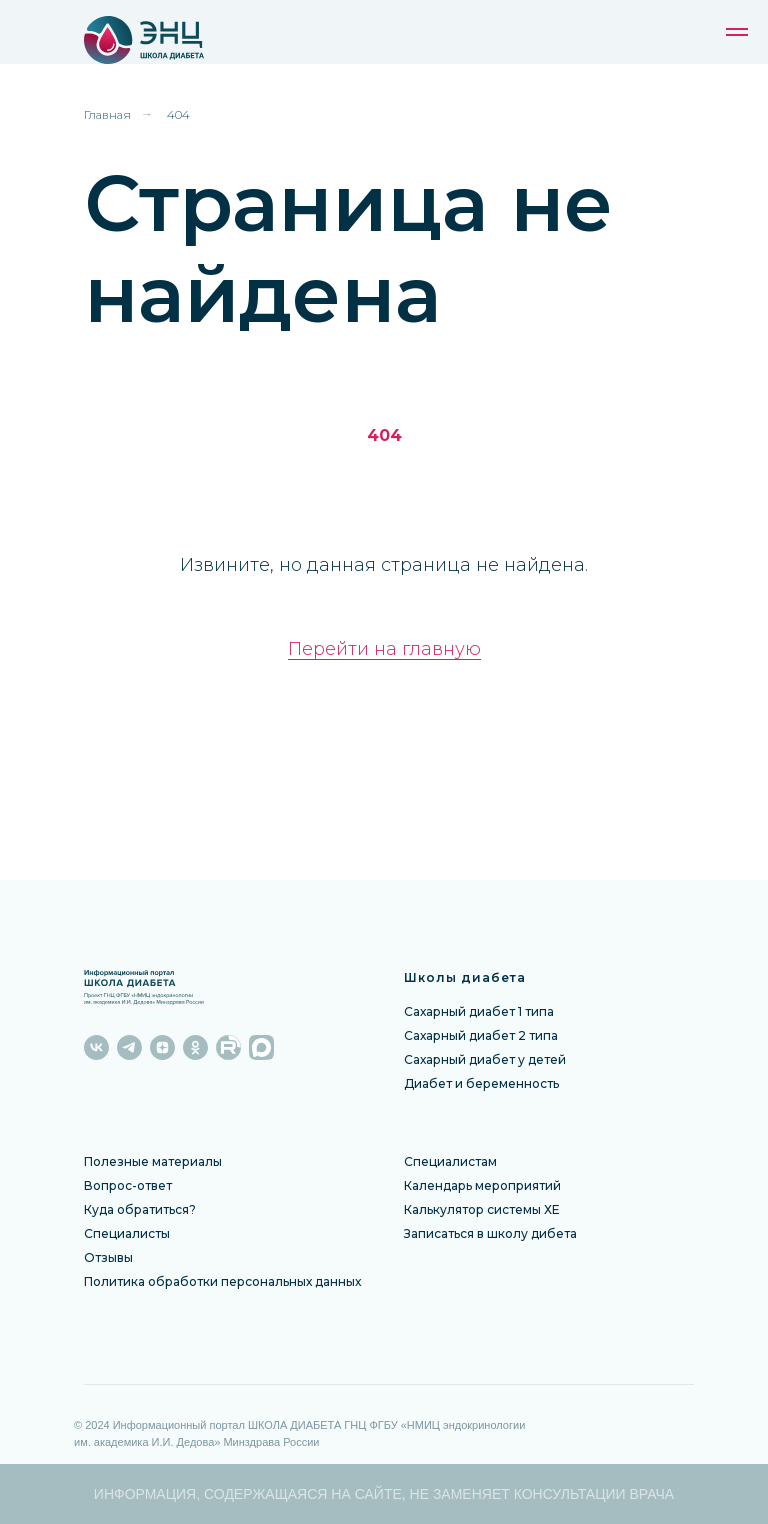 The image size is (768, 1524). Describe the element at coordinates (107, 114) in the screenshot. I see `Главная` at that location.